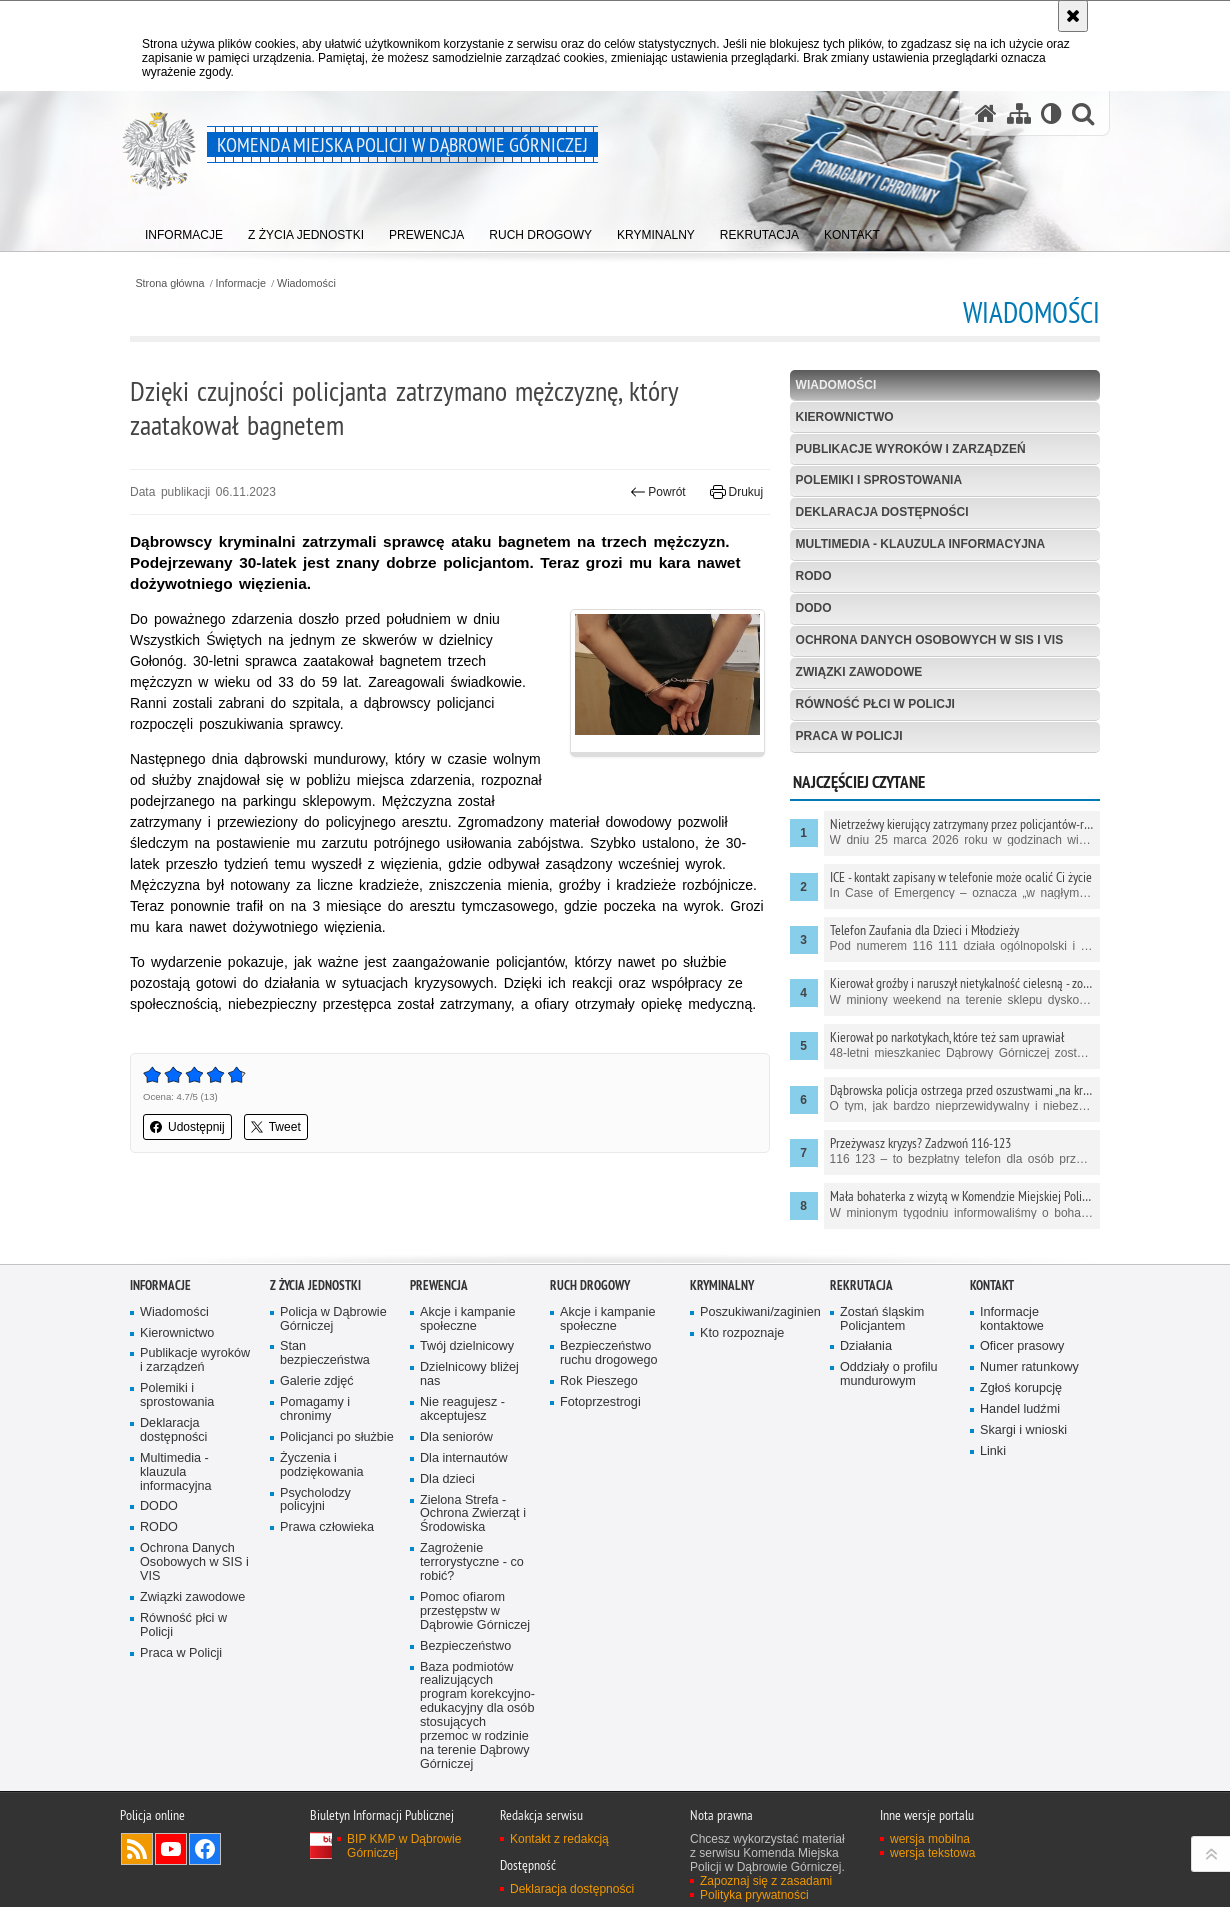 This screenshot has width=1230, height=1907. What do you see at coordinates (241, 283) in the screenshot?
I see `Informacje` at bounding box center [241, 283].